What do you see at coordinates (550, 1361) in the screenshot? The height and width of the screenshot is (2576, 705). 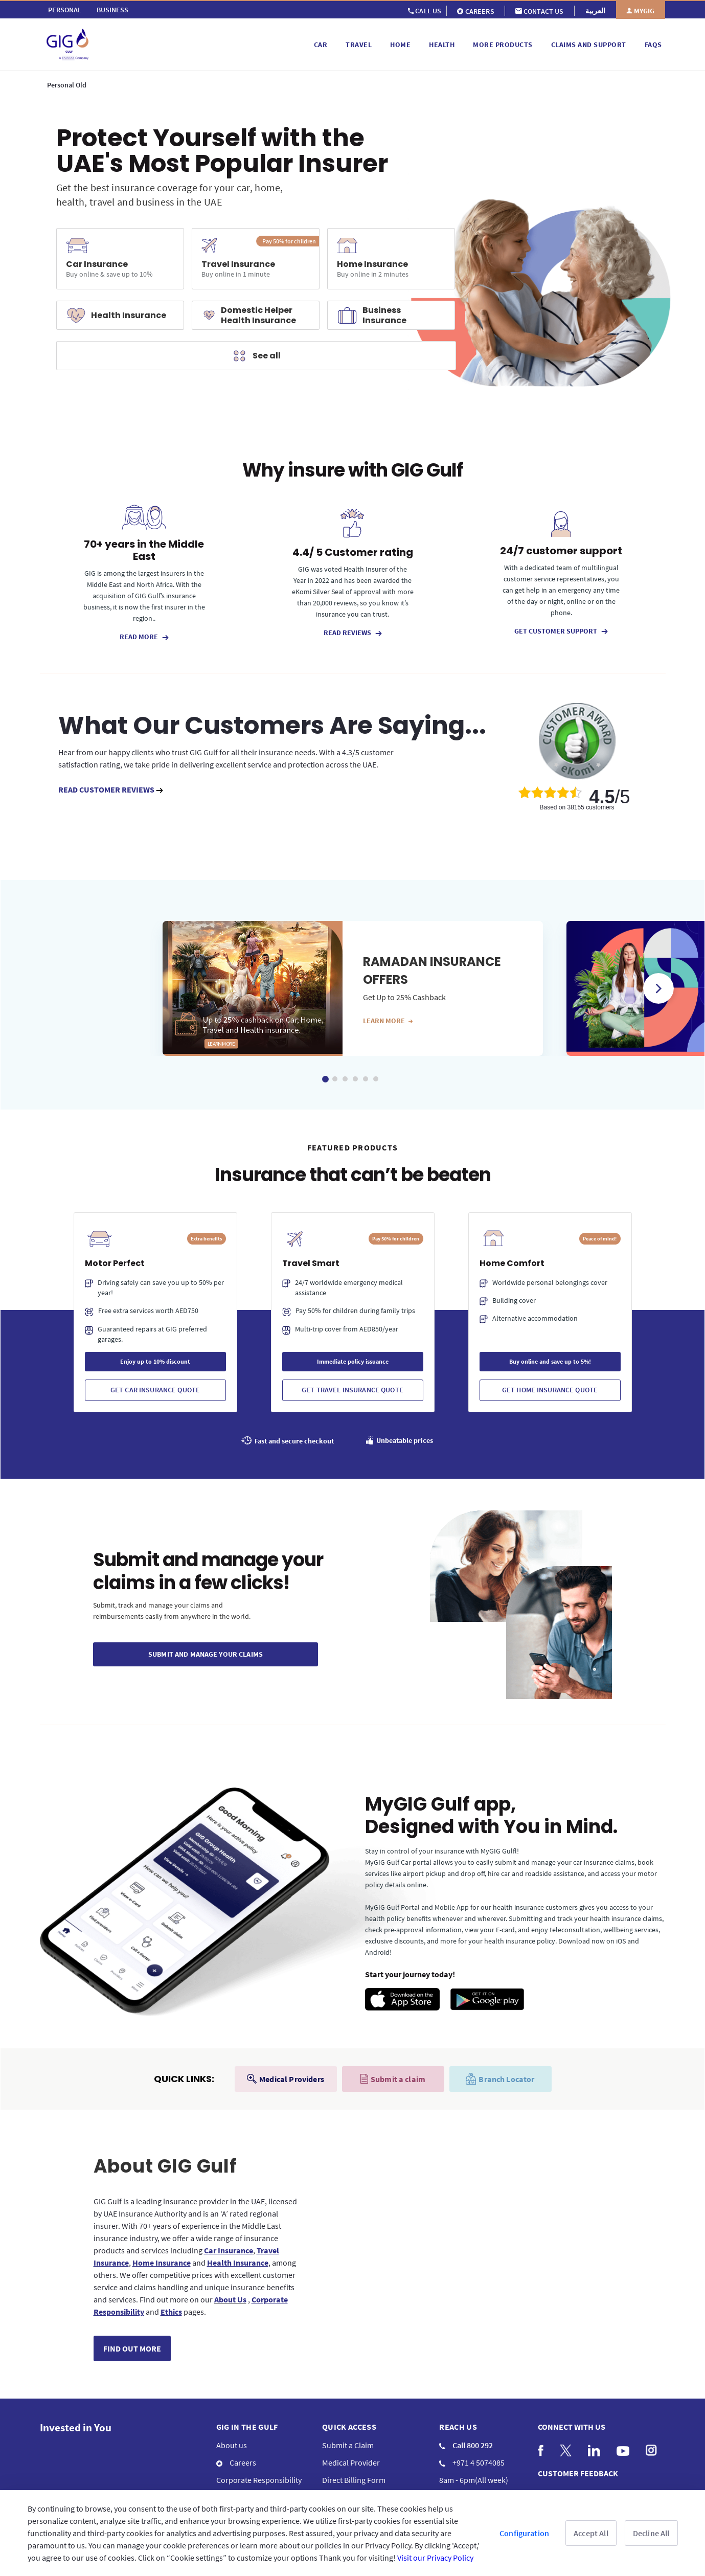 I see `Buy online and save up to 5%!` at bounding box center [550, 1361].